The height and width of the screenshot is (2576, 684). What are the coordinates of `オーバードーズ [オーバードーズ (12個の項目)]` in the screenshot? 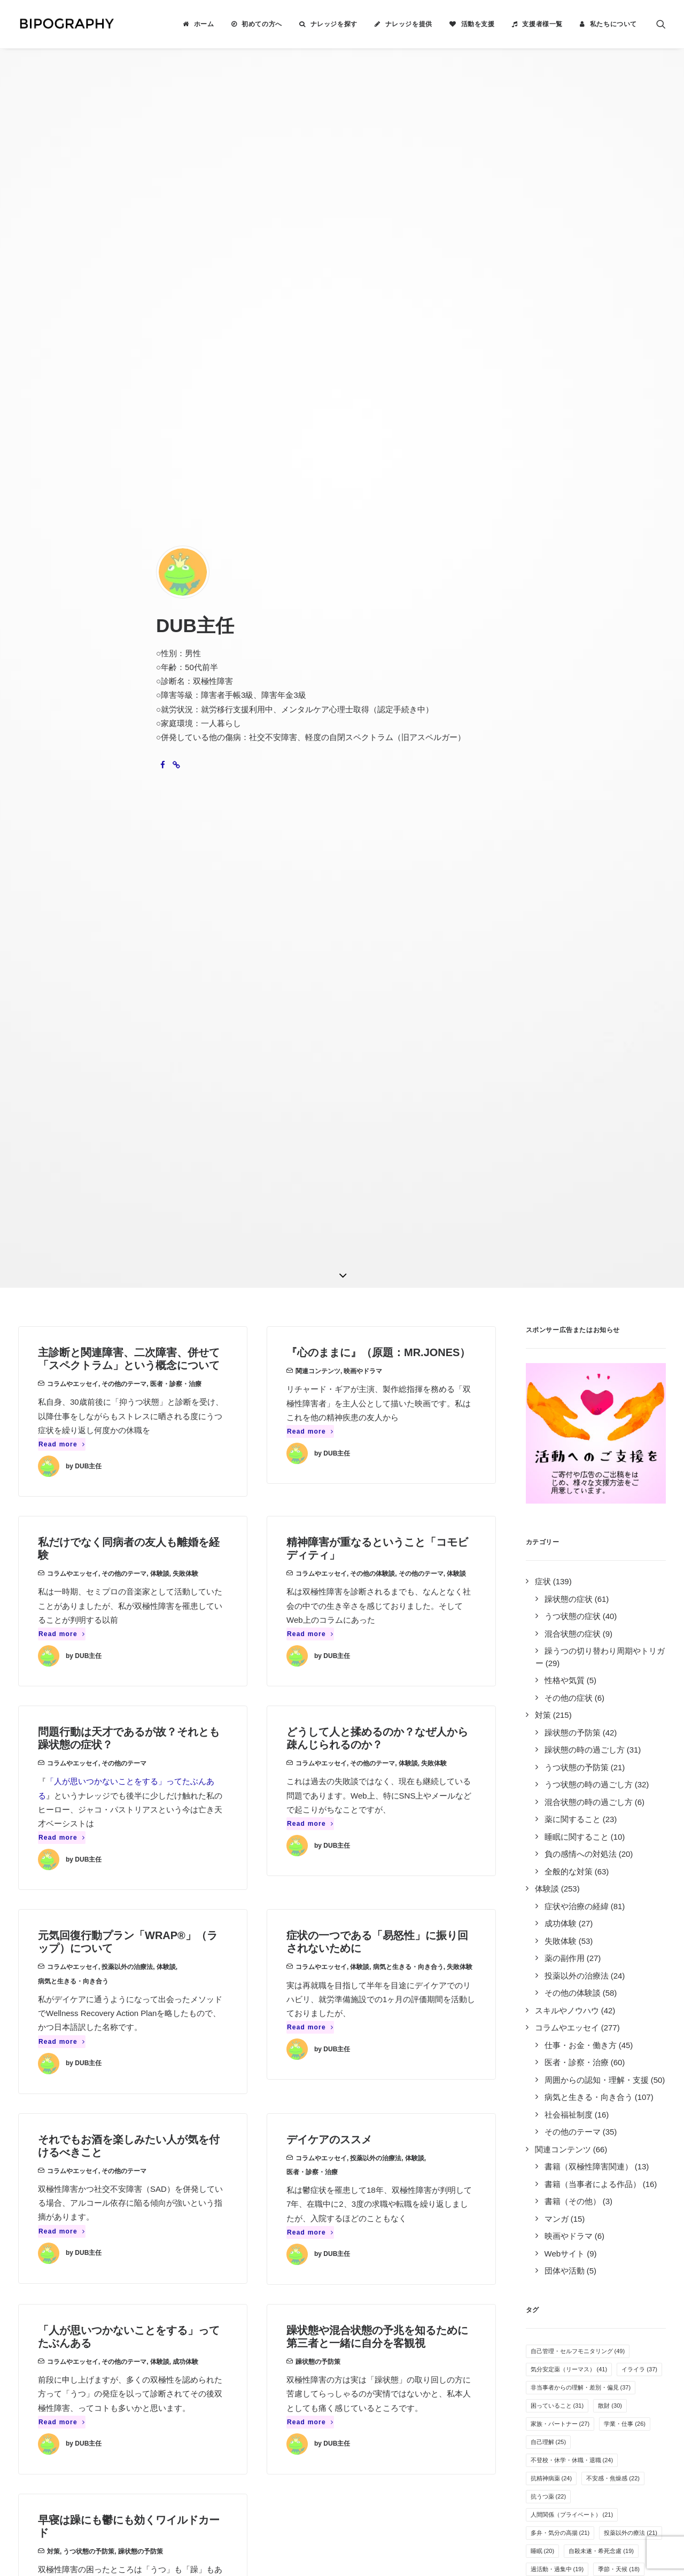 It's located at (595, 1798).